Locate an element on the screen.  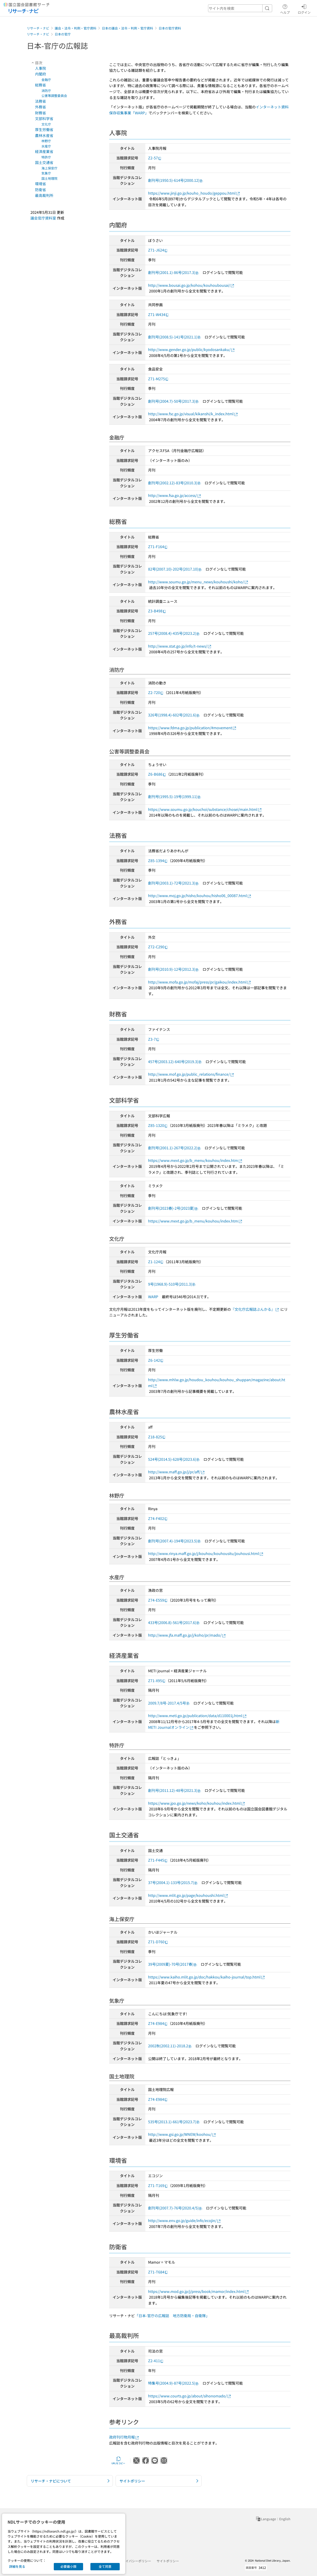
524号(2014.5)-628号(2023.6) is located at coordinates (174, 1459).